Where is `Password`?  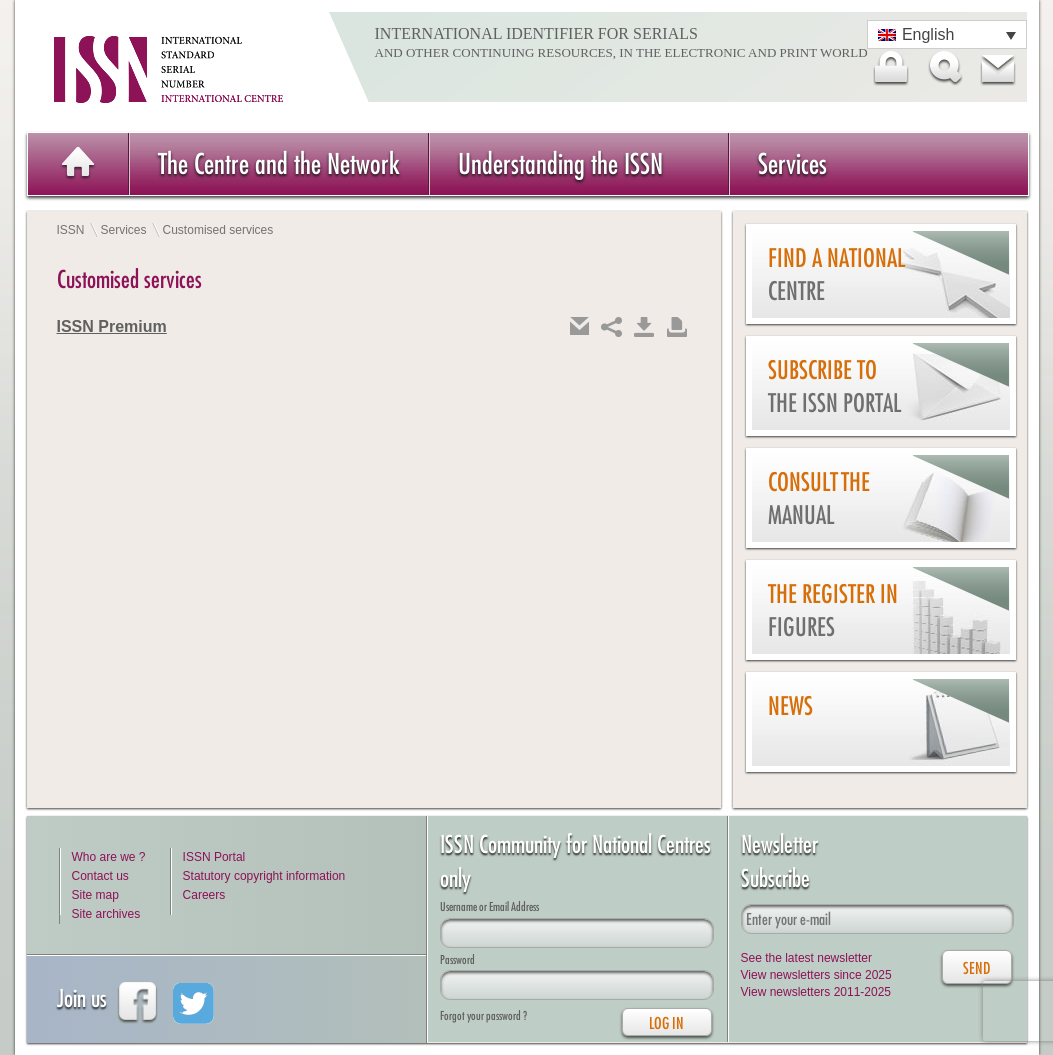 Password is located at coordinates (457, 959).